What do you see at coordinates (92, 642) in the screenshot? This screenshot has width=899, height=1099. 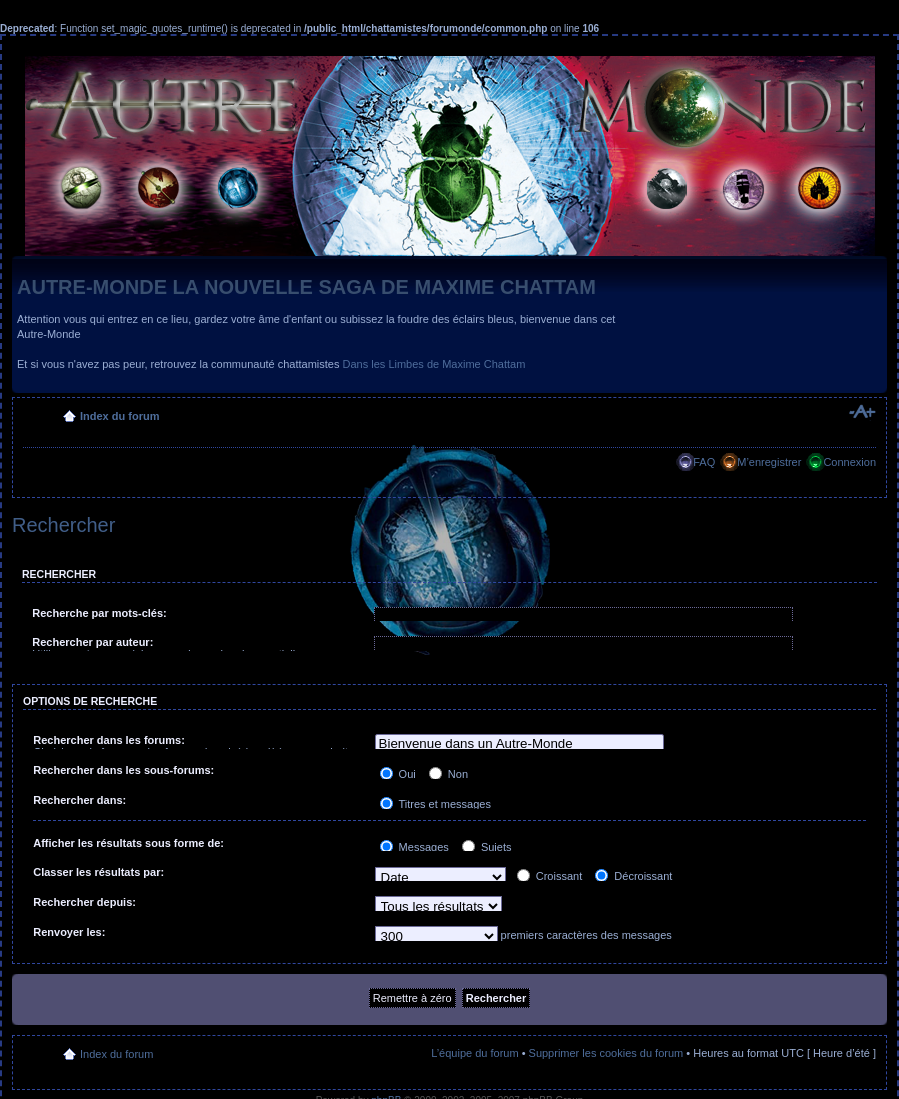 I see `Rechercher par auteur:` at bounding box center [92, 642].